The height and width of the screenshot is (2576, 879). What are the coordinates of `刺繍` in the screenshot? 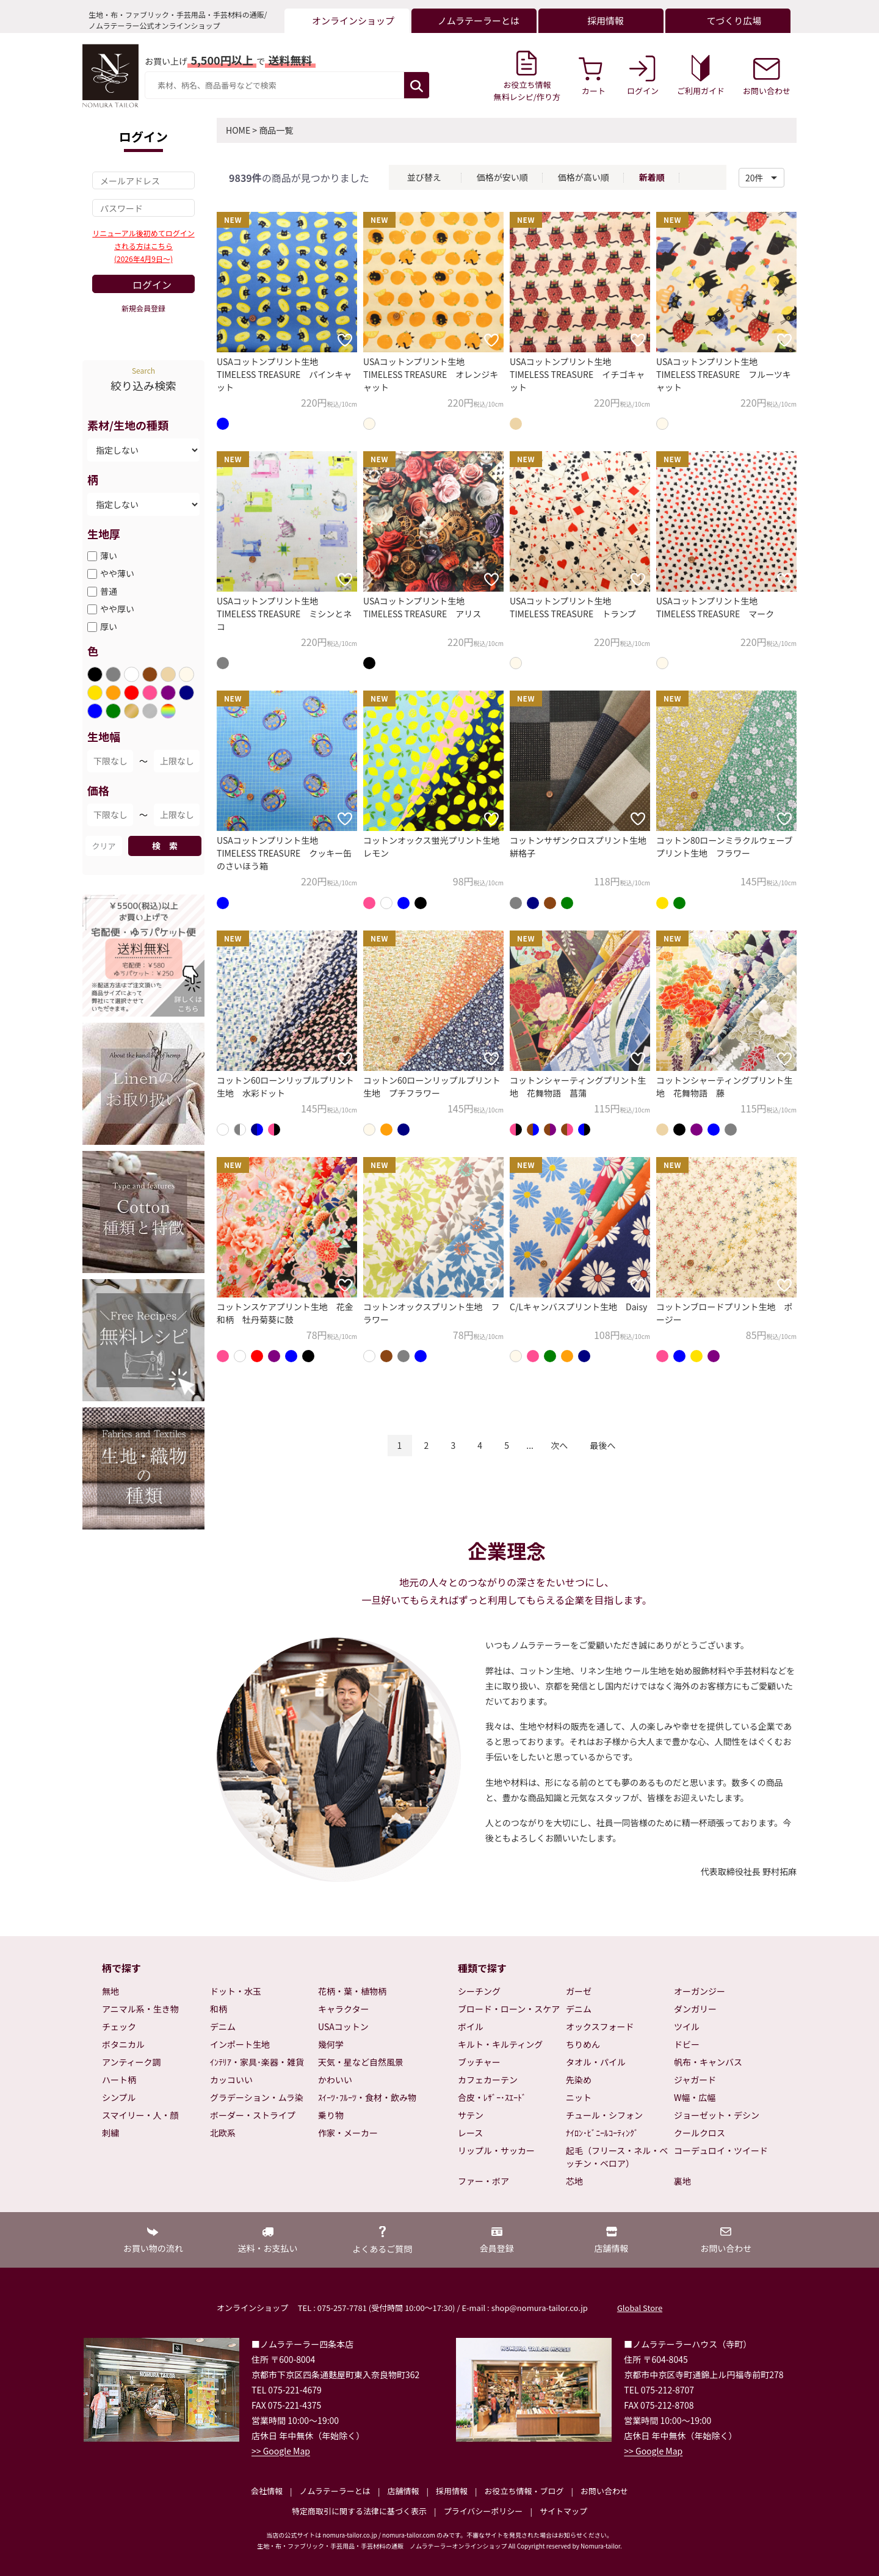 It's located at (110, 2133).